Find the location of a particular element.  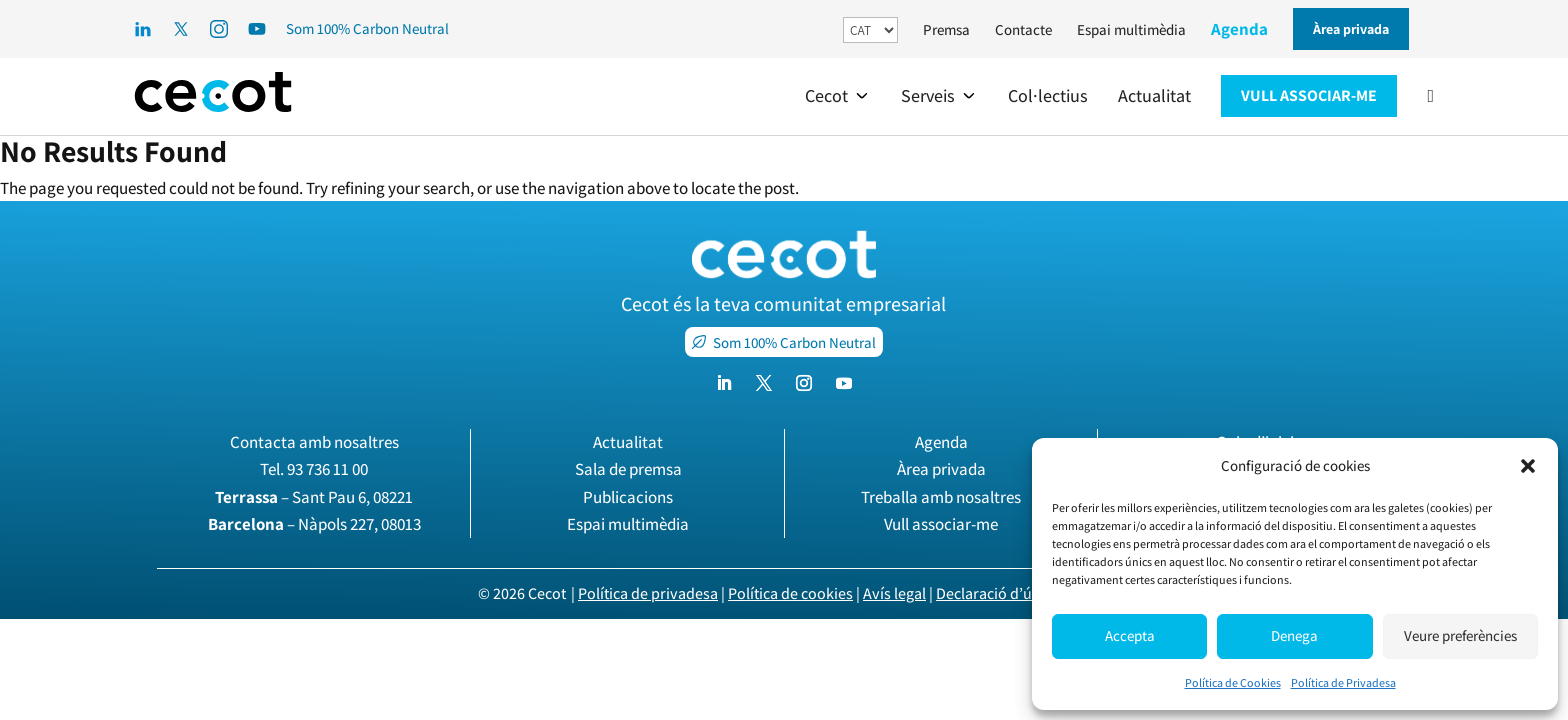

Avís legal is located at coordinates (894, 593).